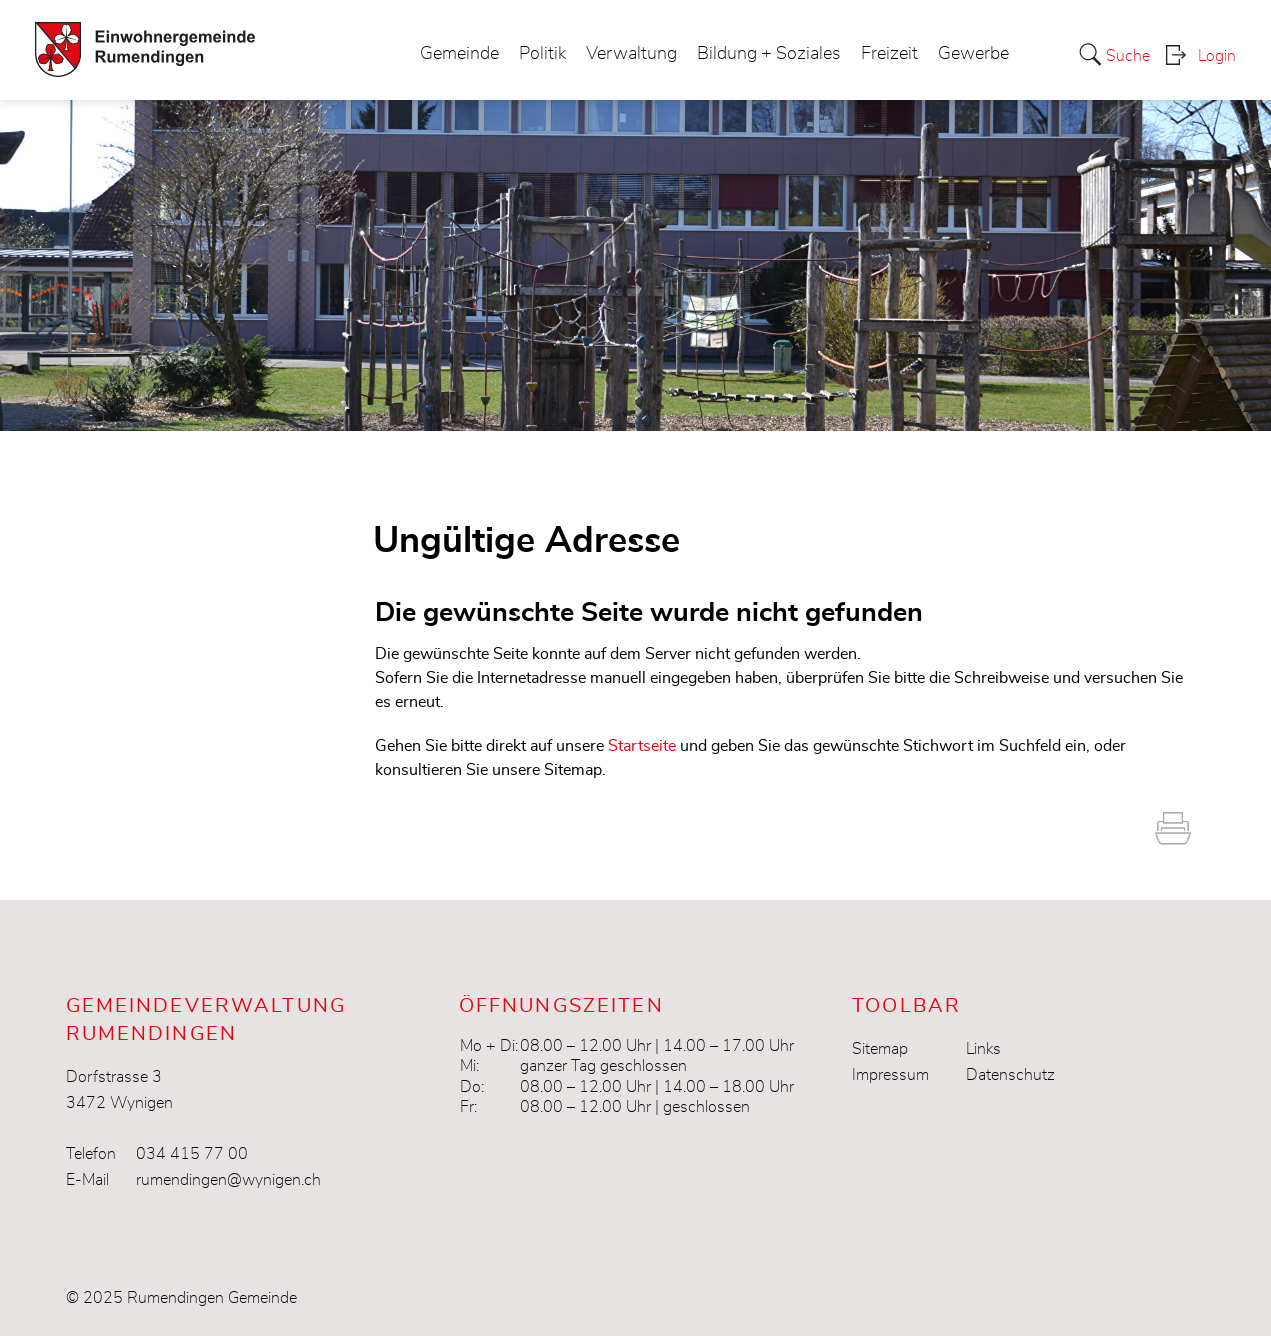  What do you see at coordinates (631, 54) in the screenshot?
I see `Verwaltung` at bounding box center [631, 54].